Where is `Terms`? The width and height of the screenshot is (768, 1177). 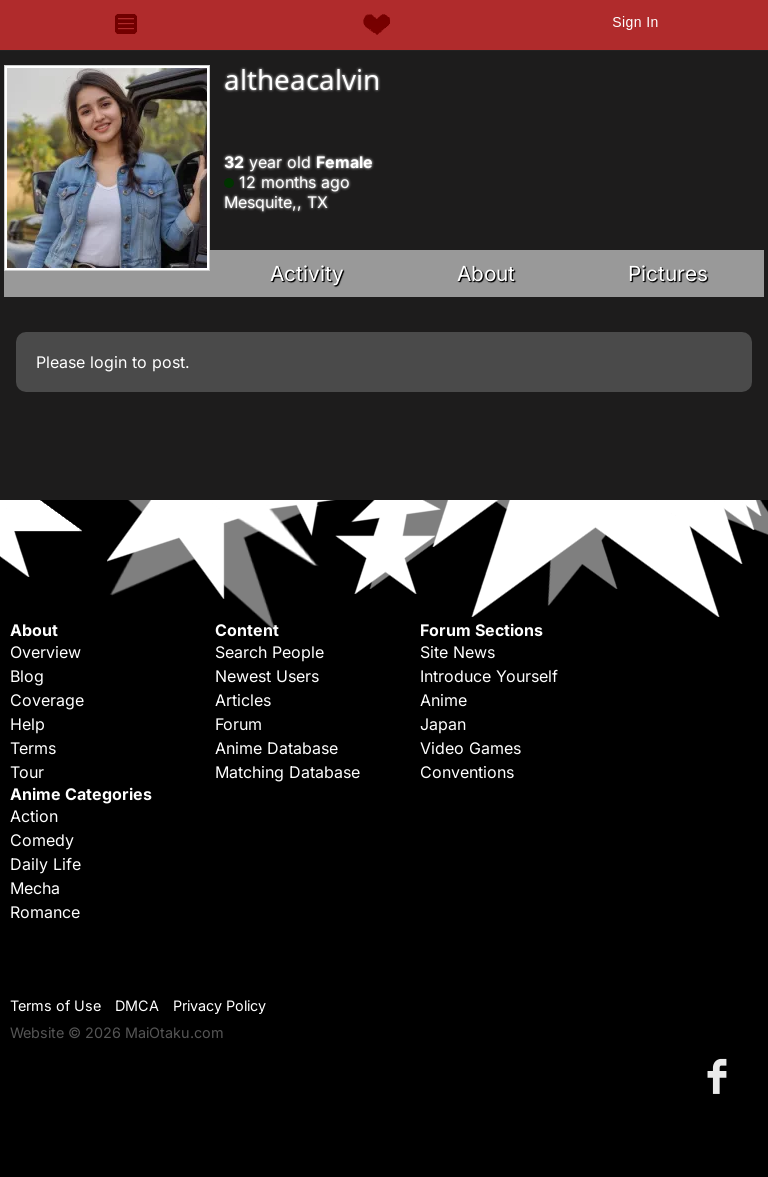
Terms is located at coordinates (33, 748).